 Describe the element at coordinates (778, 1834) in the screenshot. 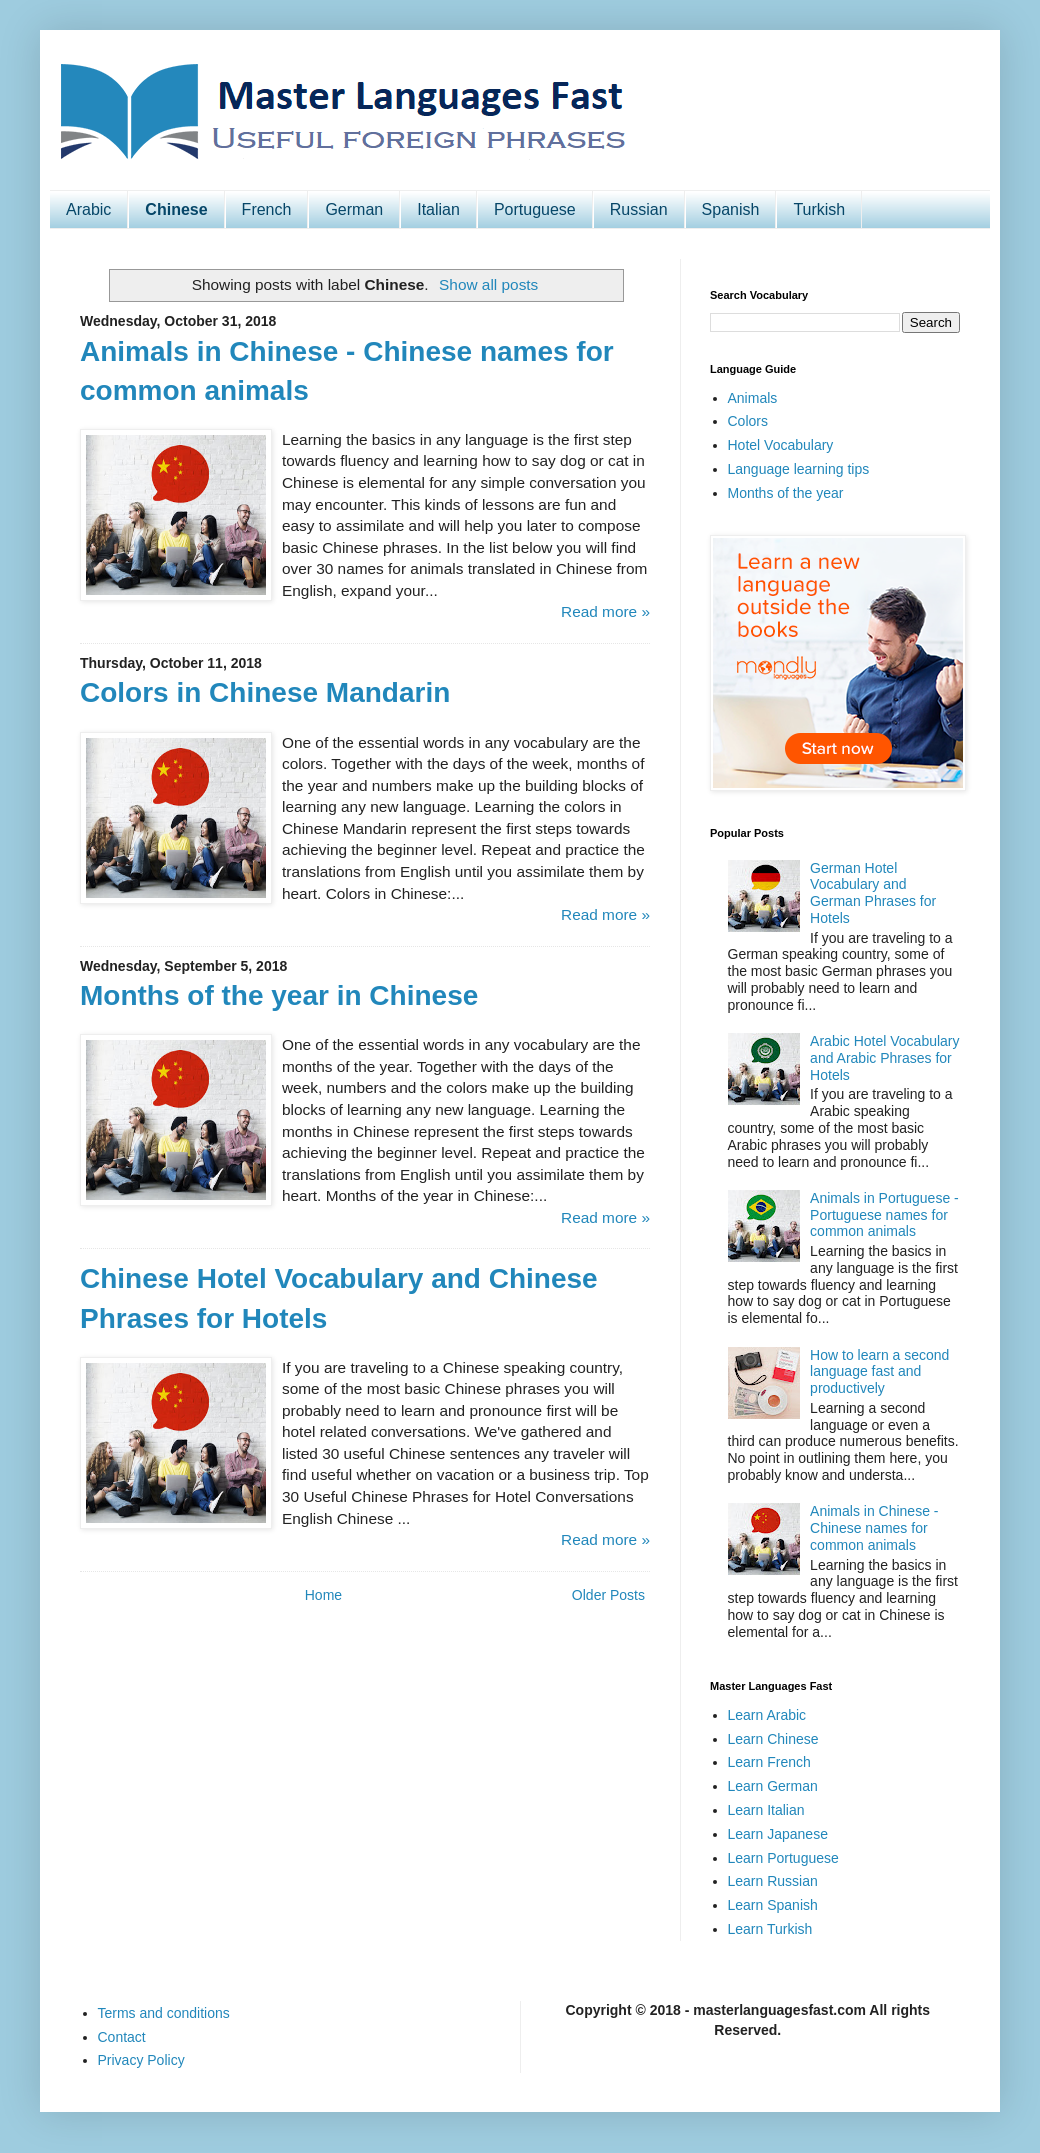

I see `Learn Japanese` at that location.